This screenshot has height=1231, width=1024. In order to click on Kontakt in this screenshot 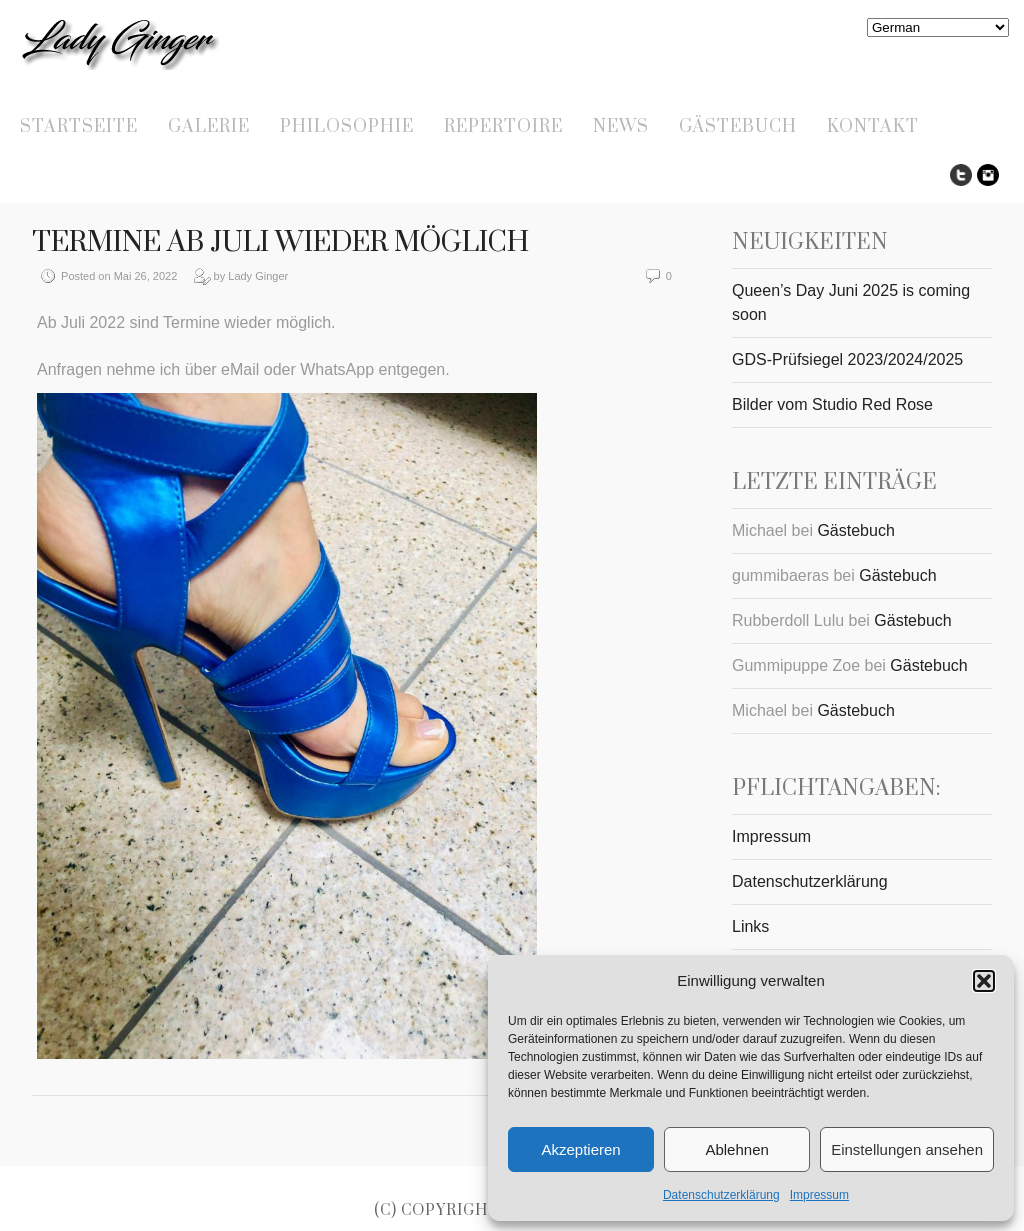, I will do `click(873, 127)`.